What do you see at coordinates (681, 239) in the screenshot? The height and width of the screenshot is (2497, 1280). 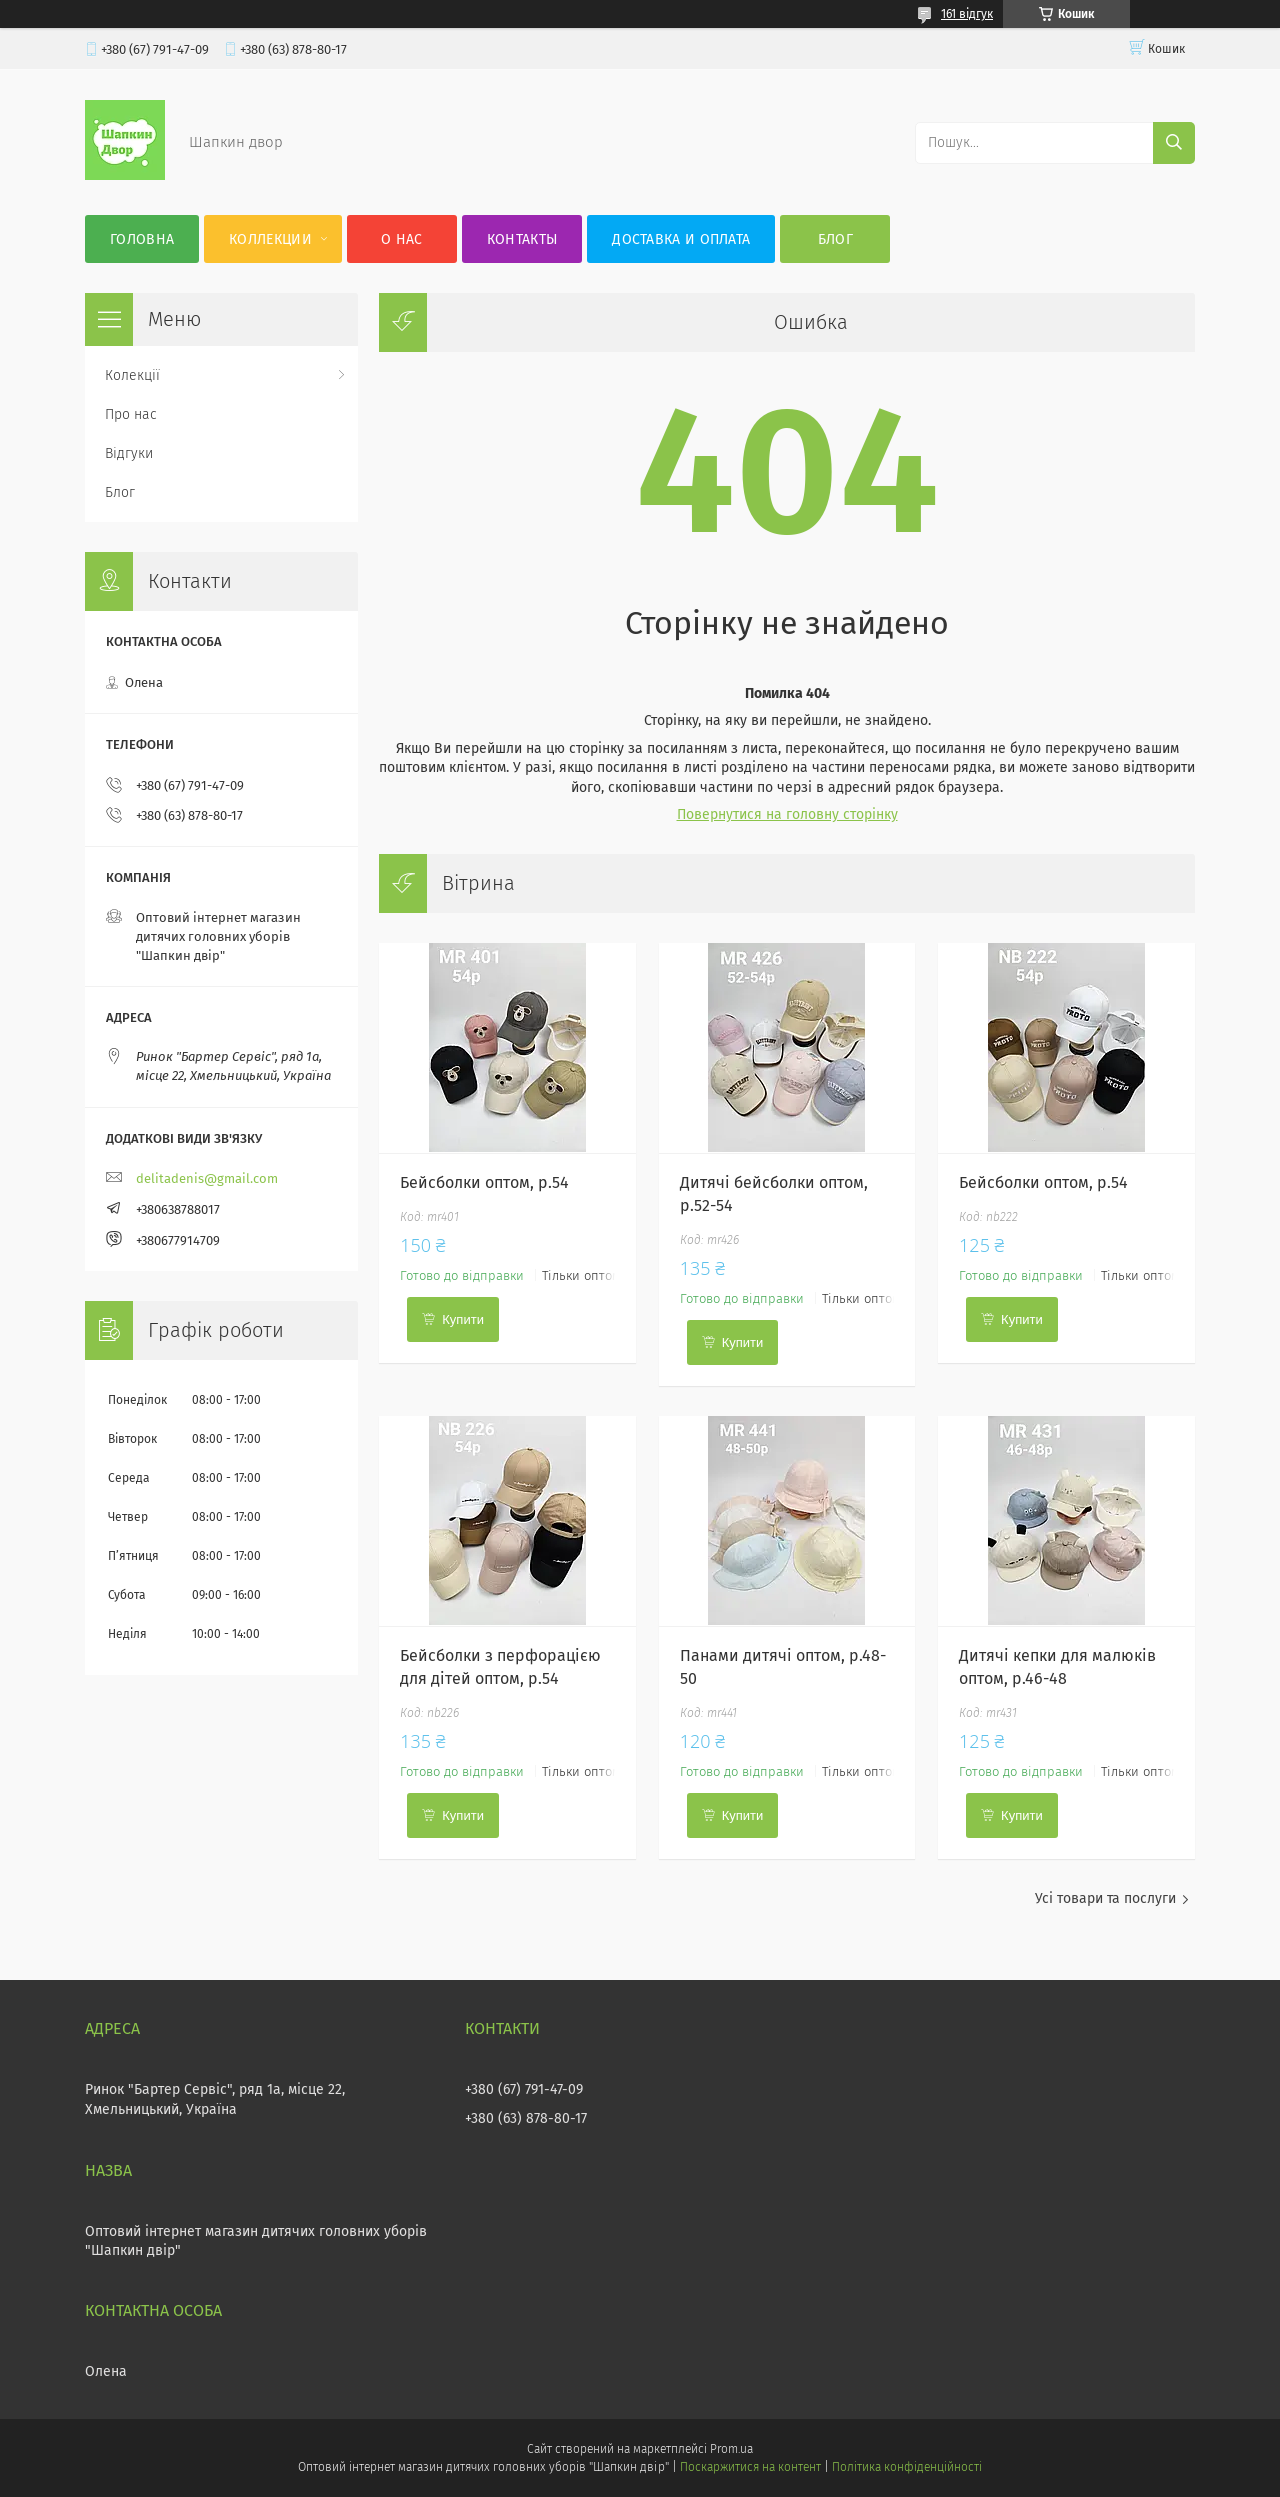 I see `Доставка и оплата` at bounding box center [681, 239].